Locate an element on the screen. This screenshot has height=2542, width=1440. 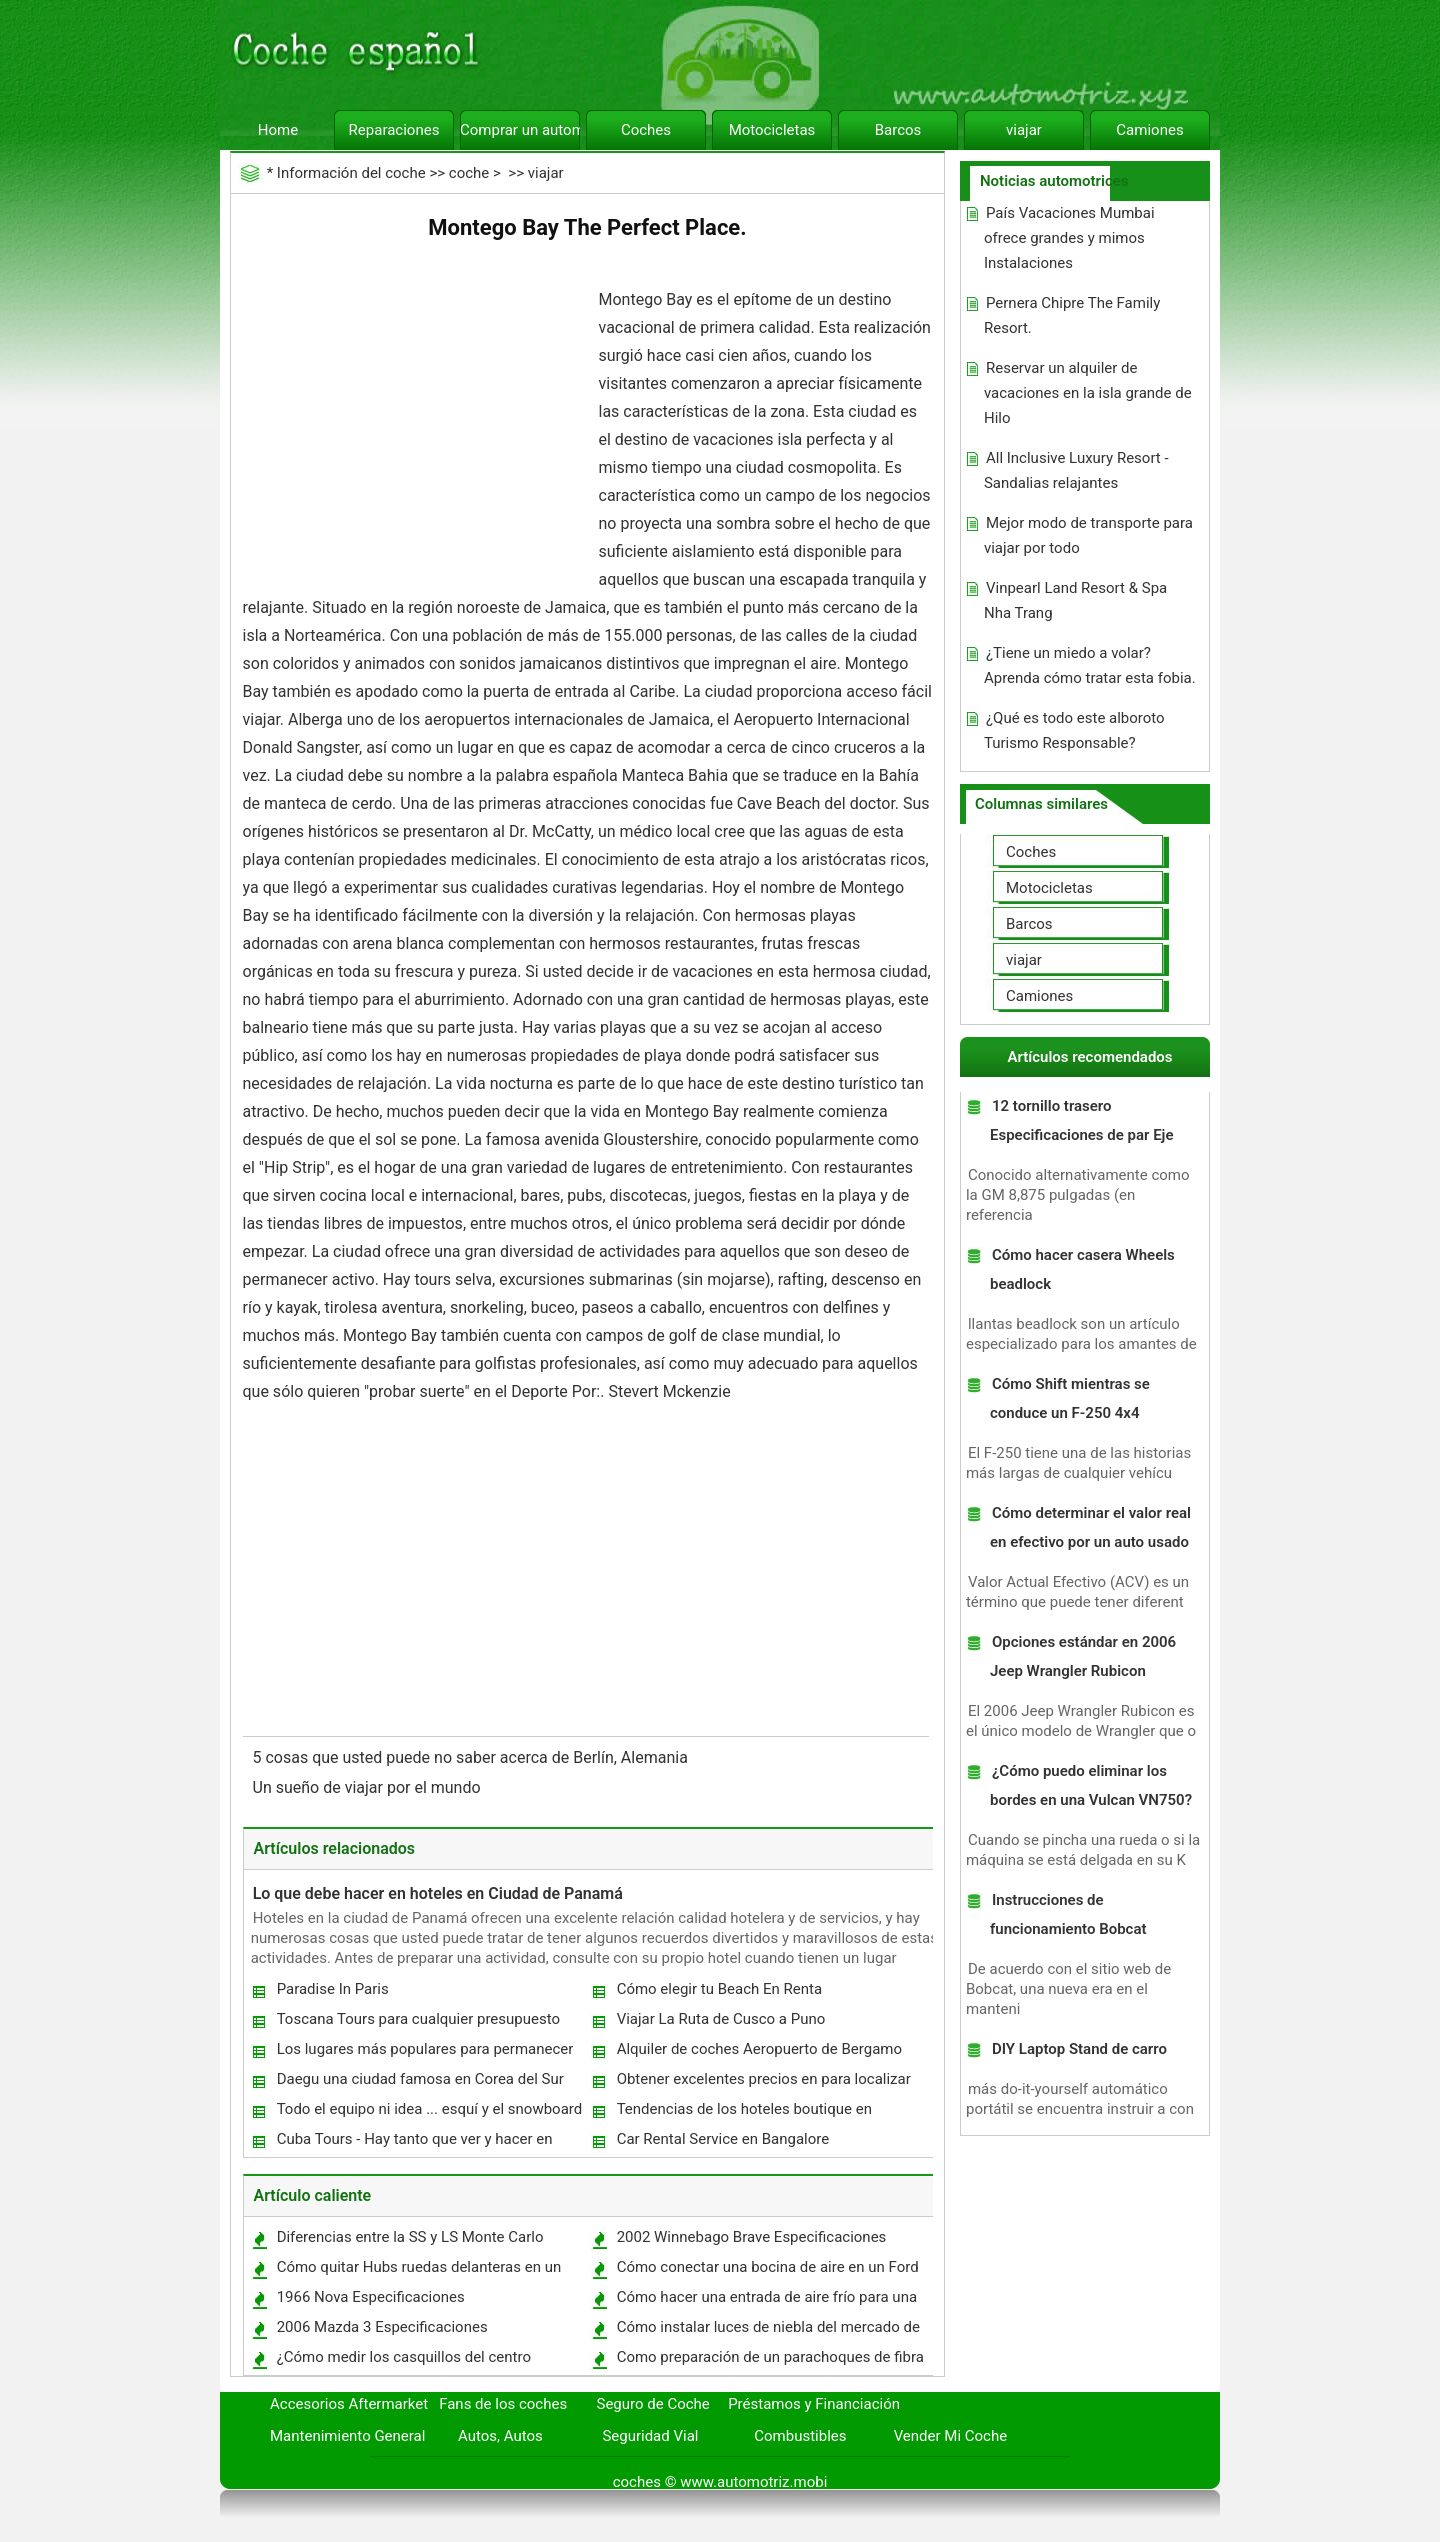
¿Cómo puedo eliminar los bordes en una Vulcan VN750? is located at coordinates (1091, 1785).